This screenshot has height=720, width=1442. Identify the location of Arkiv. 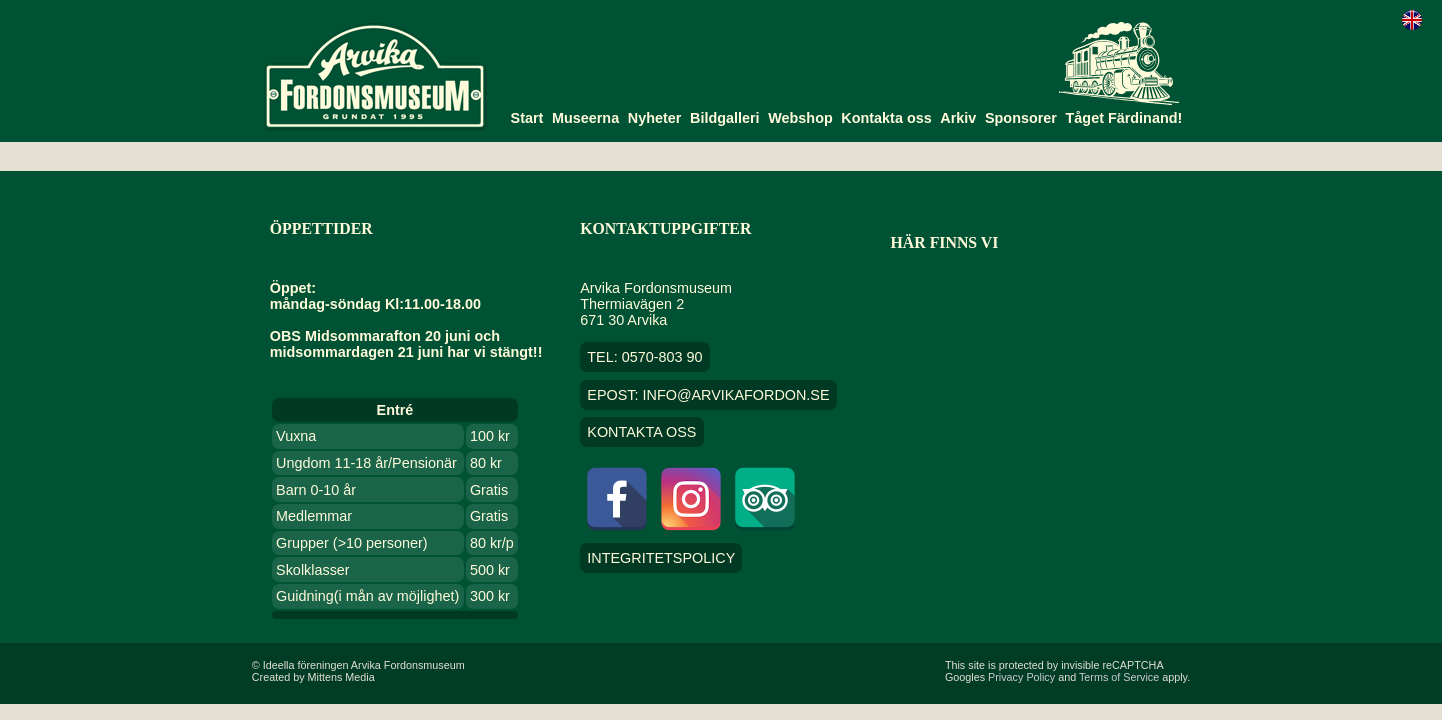
(958, 118).